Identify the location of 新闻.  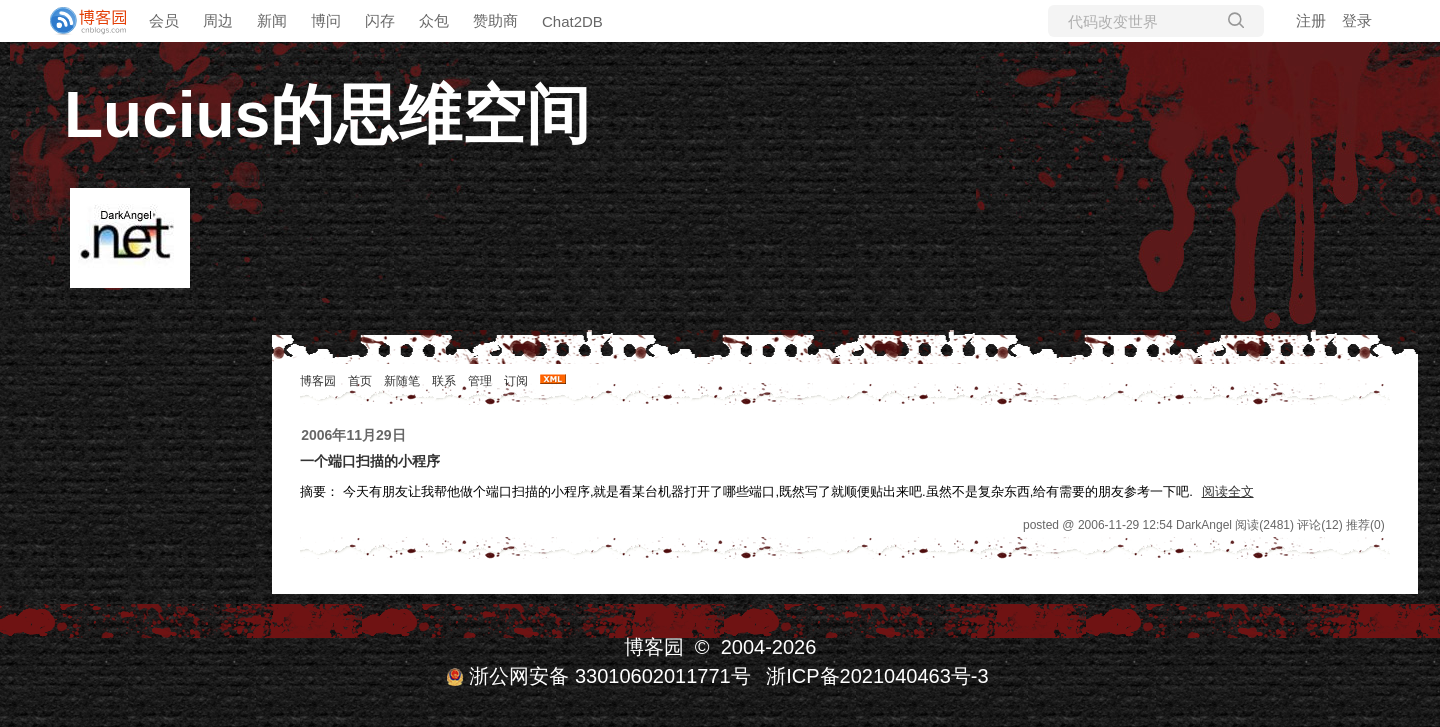
(272, 20).